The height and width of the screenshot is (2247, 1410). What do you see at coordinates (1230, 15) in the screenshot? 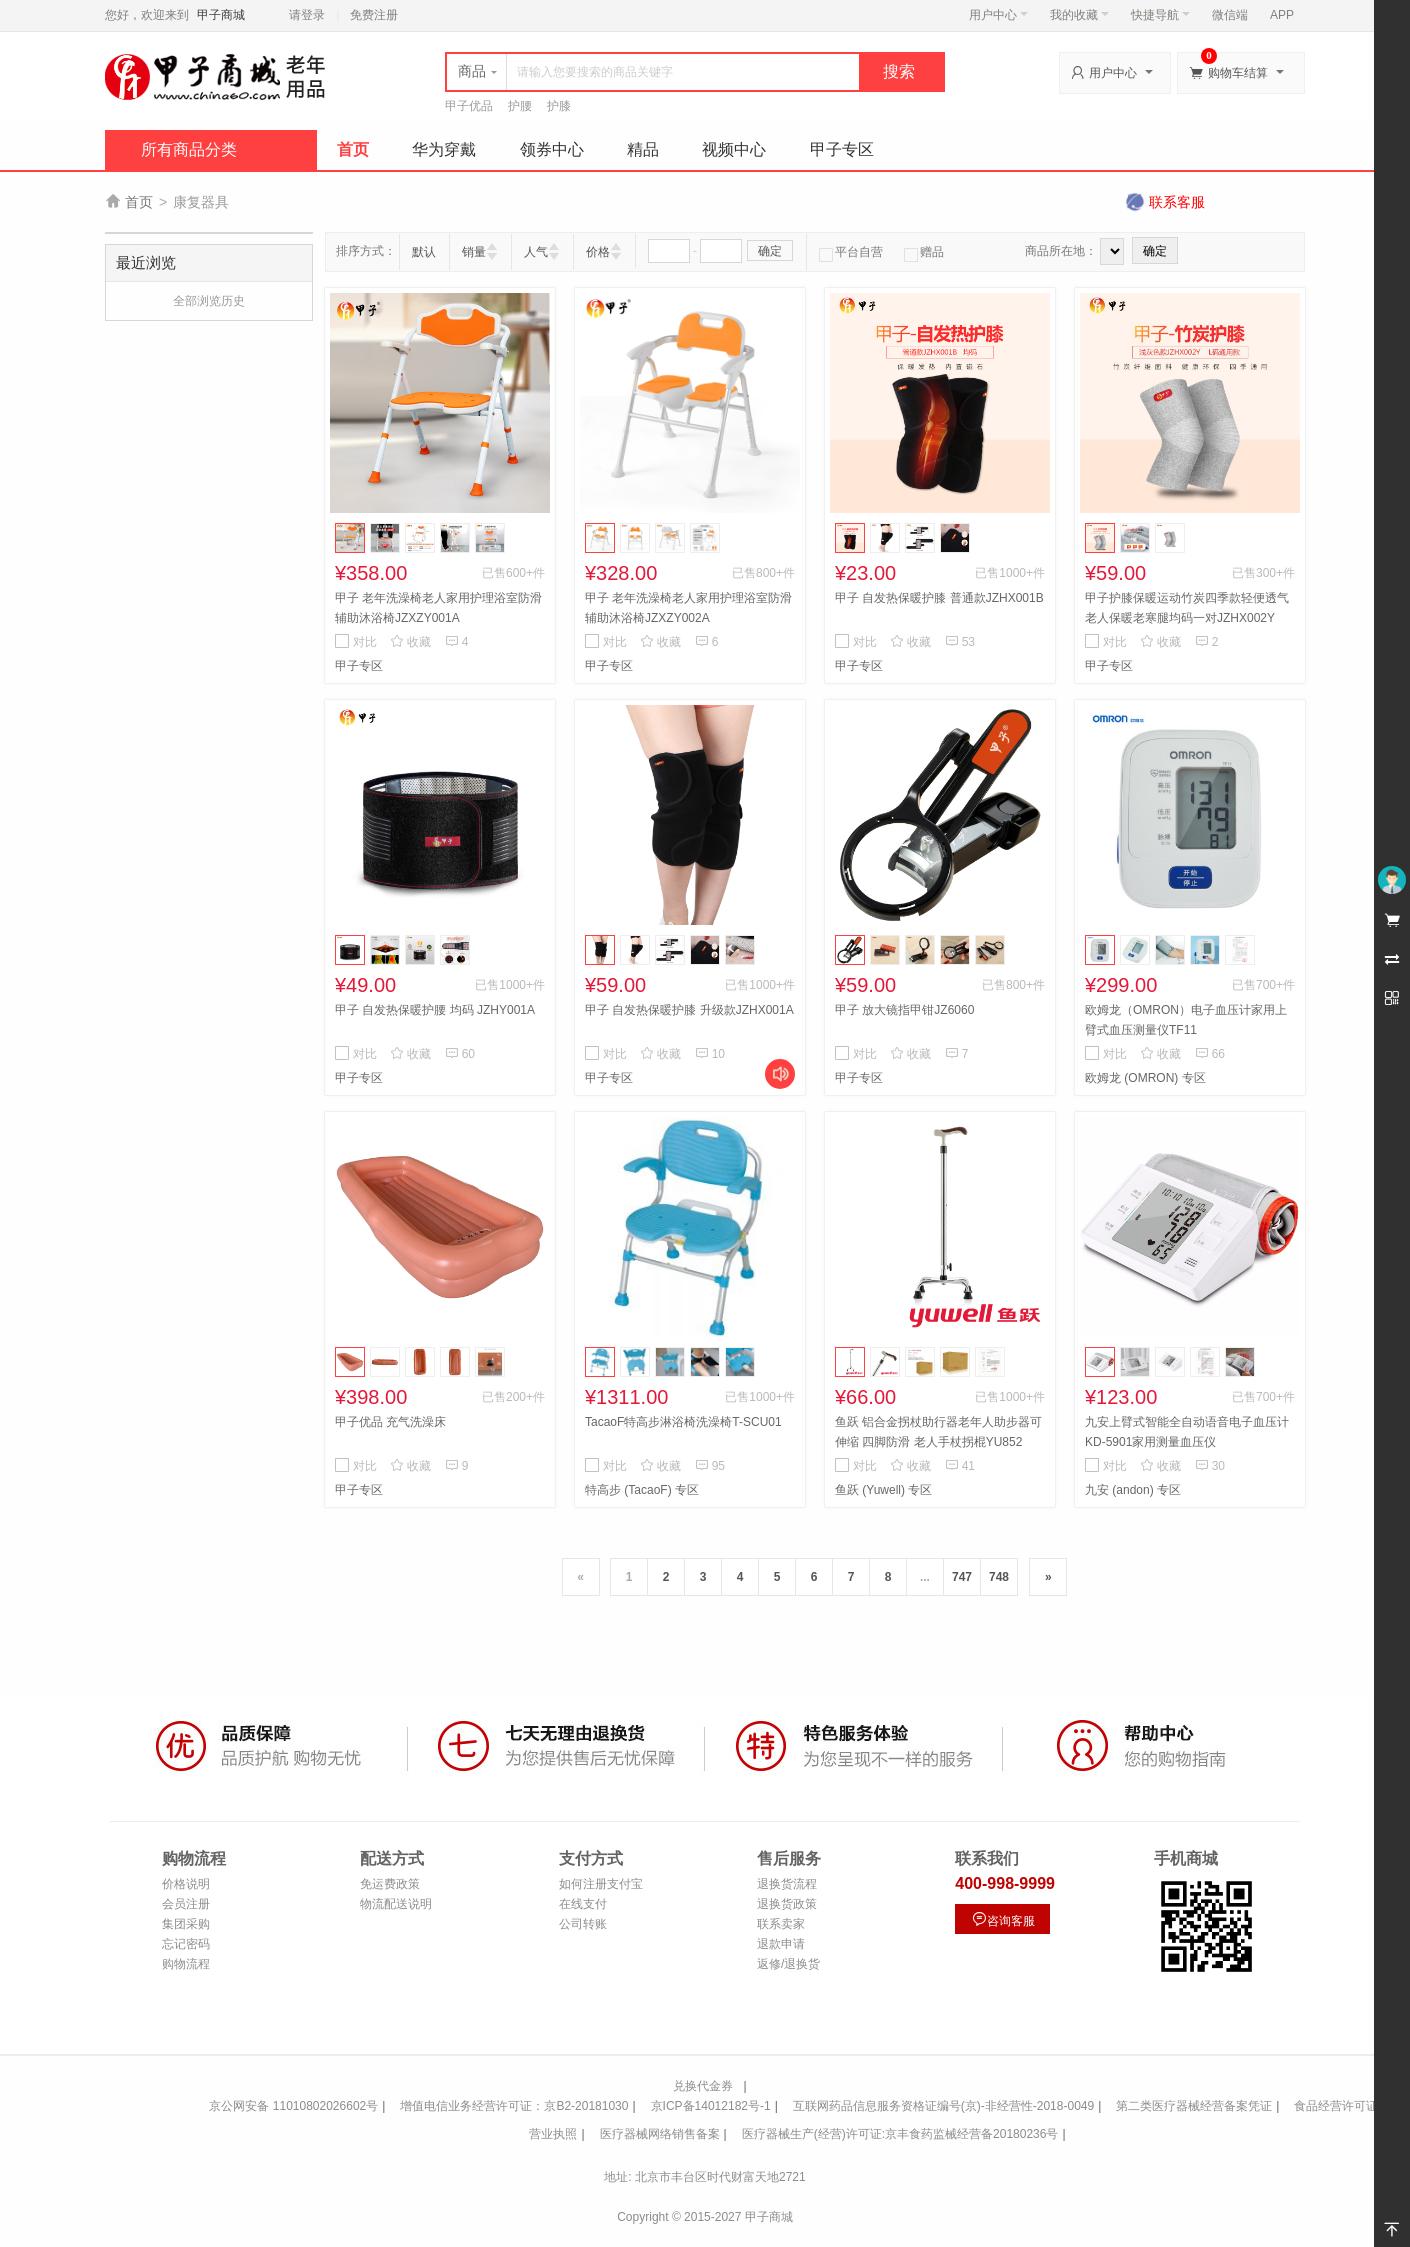
I see `微信端` at bounding box center [1230, 15].